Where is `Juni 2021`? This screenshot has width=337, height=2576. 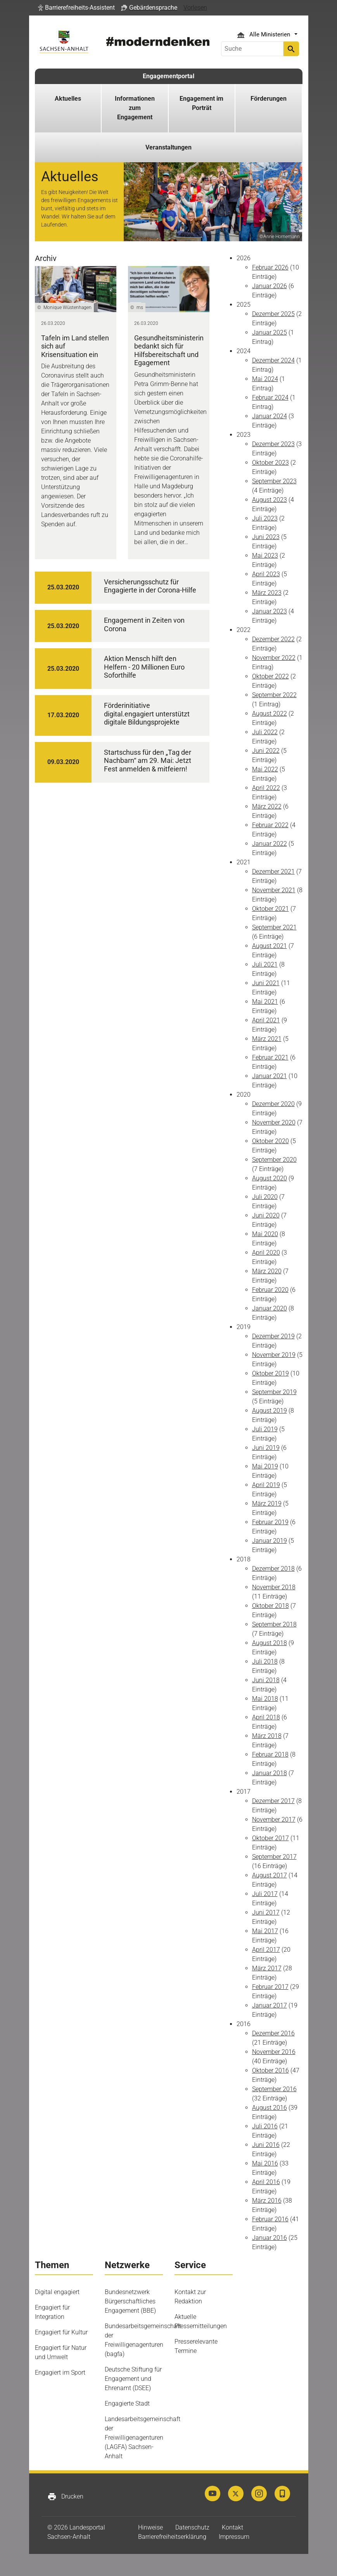 Juni 2021 is located at coordinates (266, 983).